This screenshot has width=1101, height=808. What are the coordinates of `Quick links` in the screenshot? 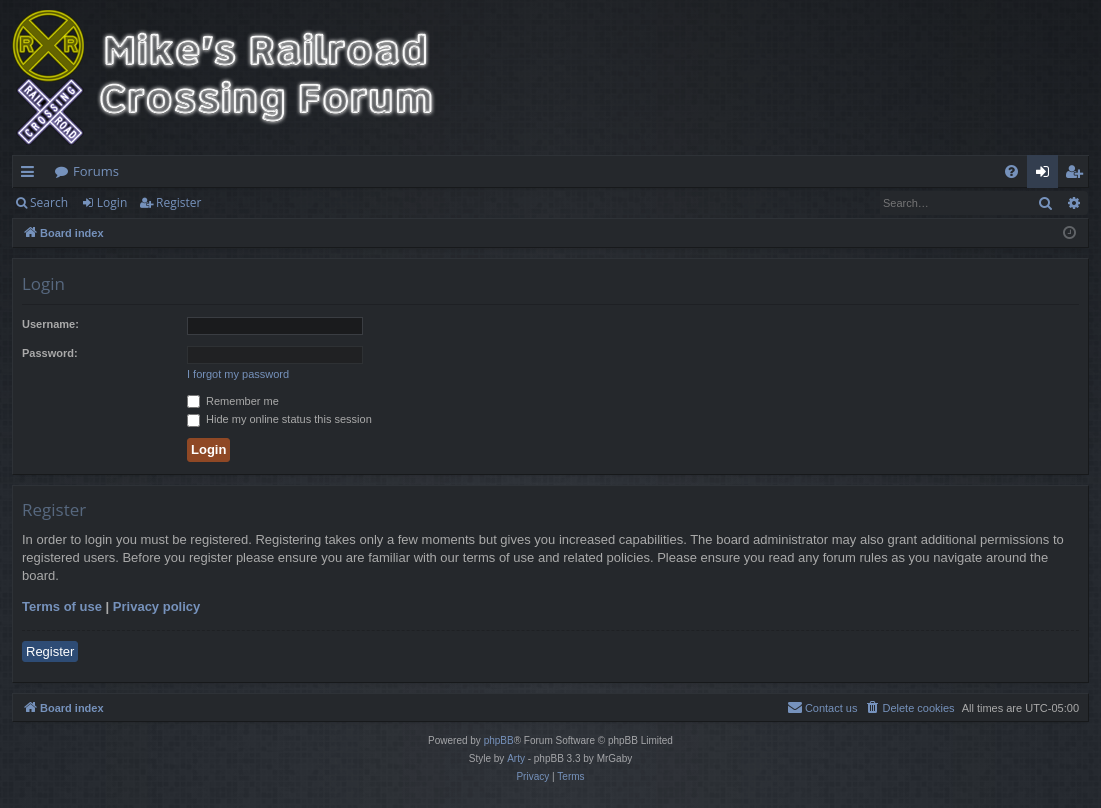 It's located at (31, 175).